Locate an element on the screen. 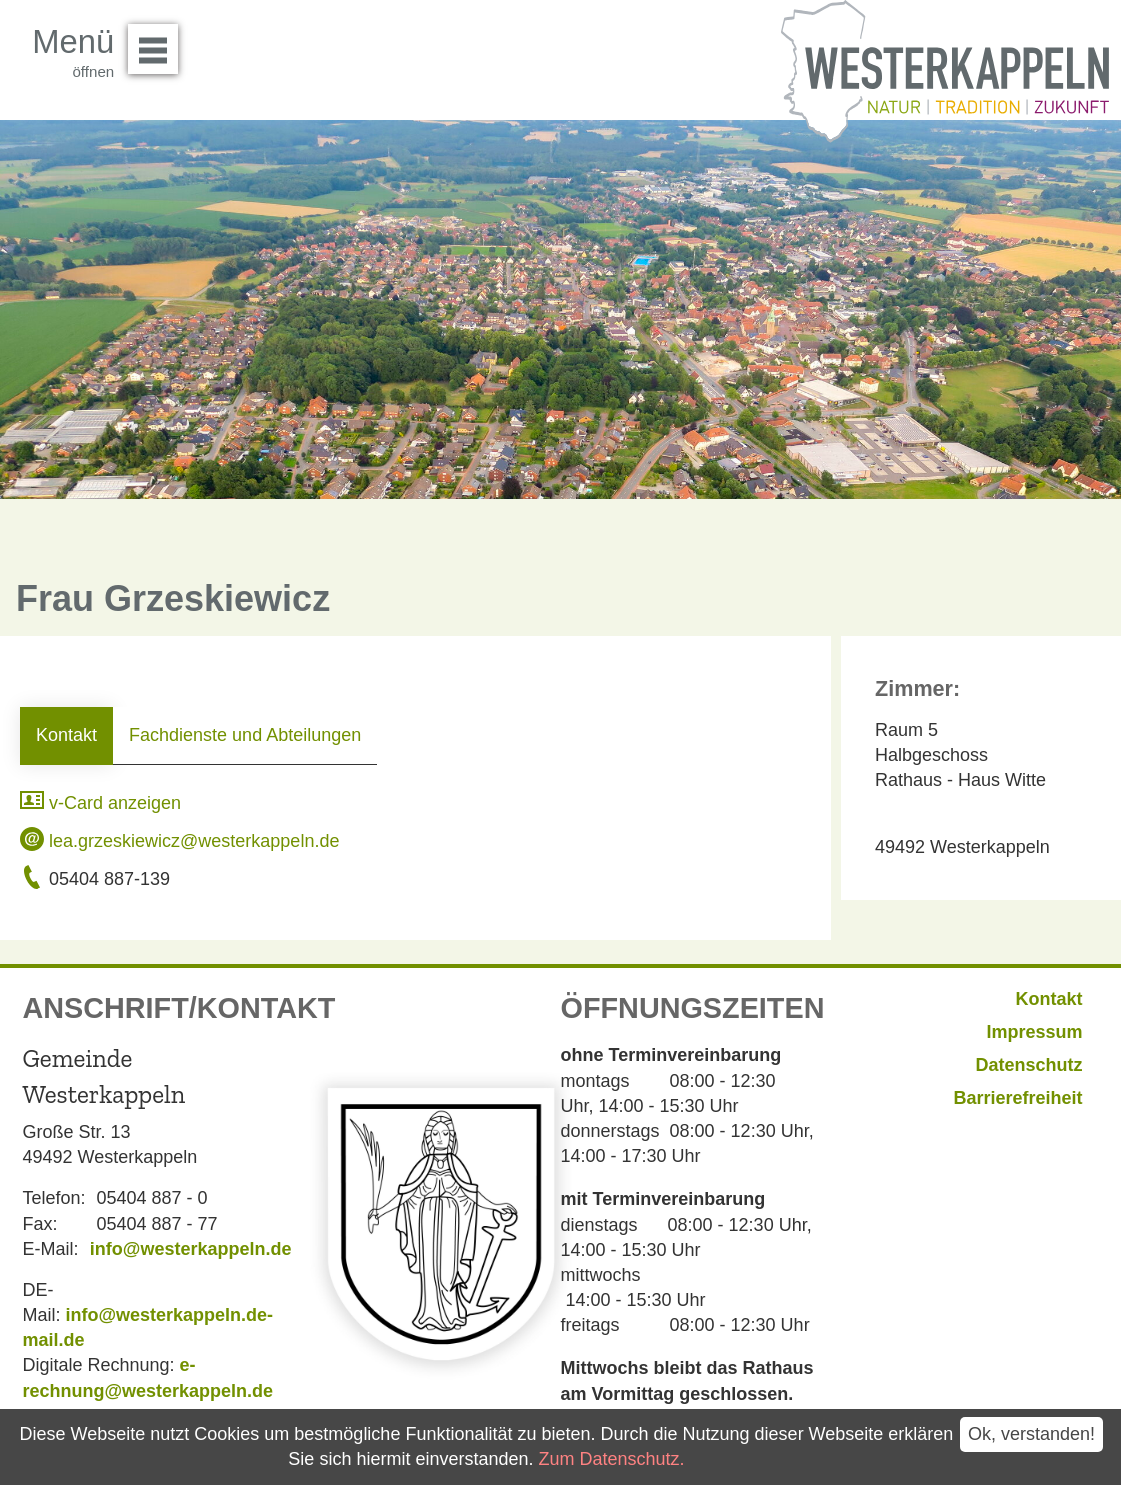 The width and height of the screenshot is (1121, 1485). lea.grzeskiewicz@westerkappeln.de is located at coordinates (179, 841).